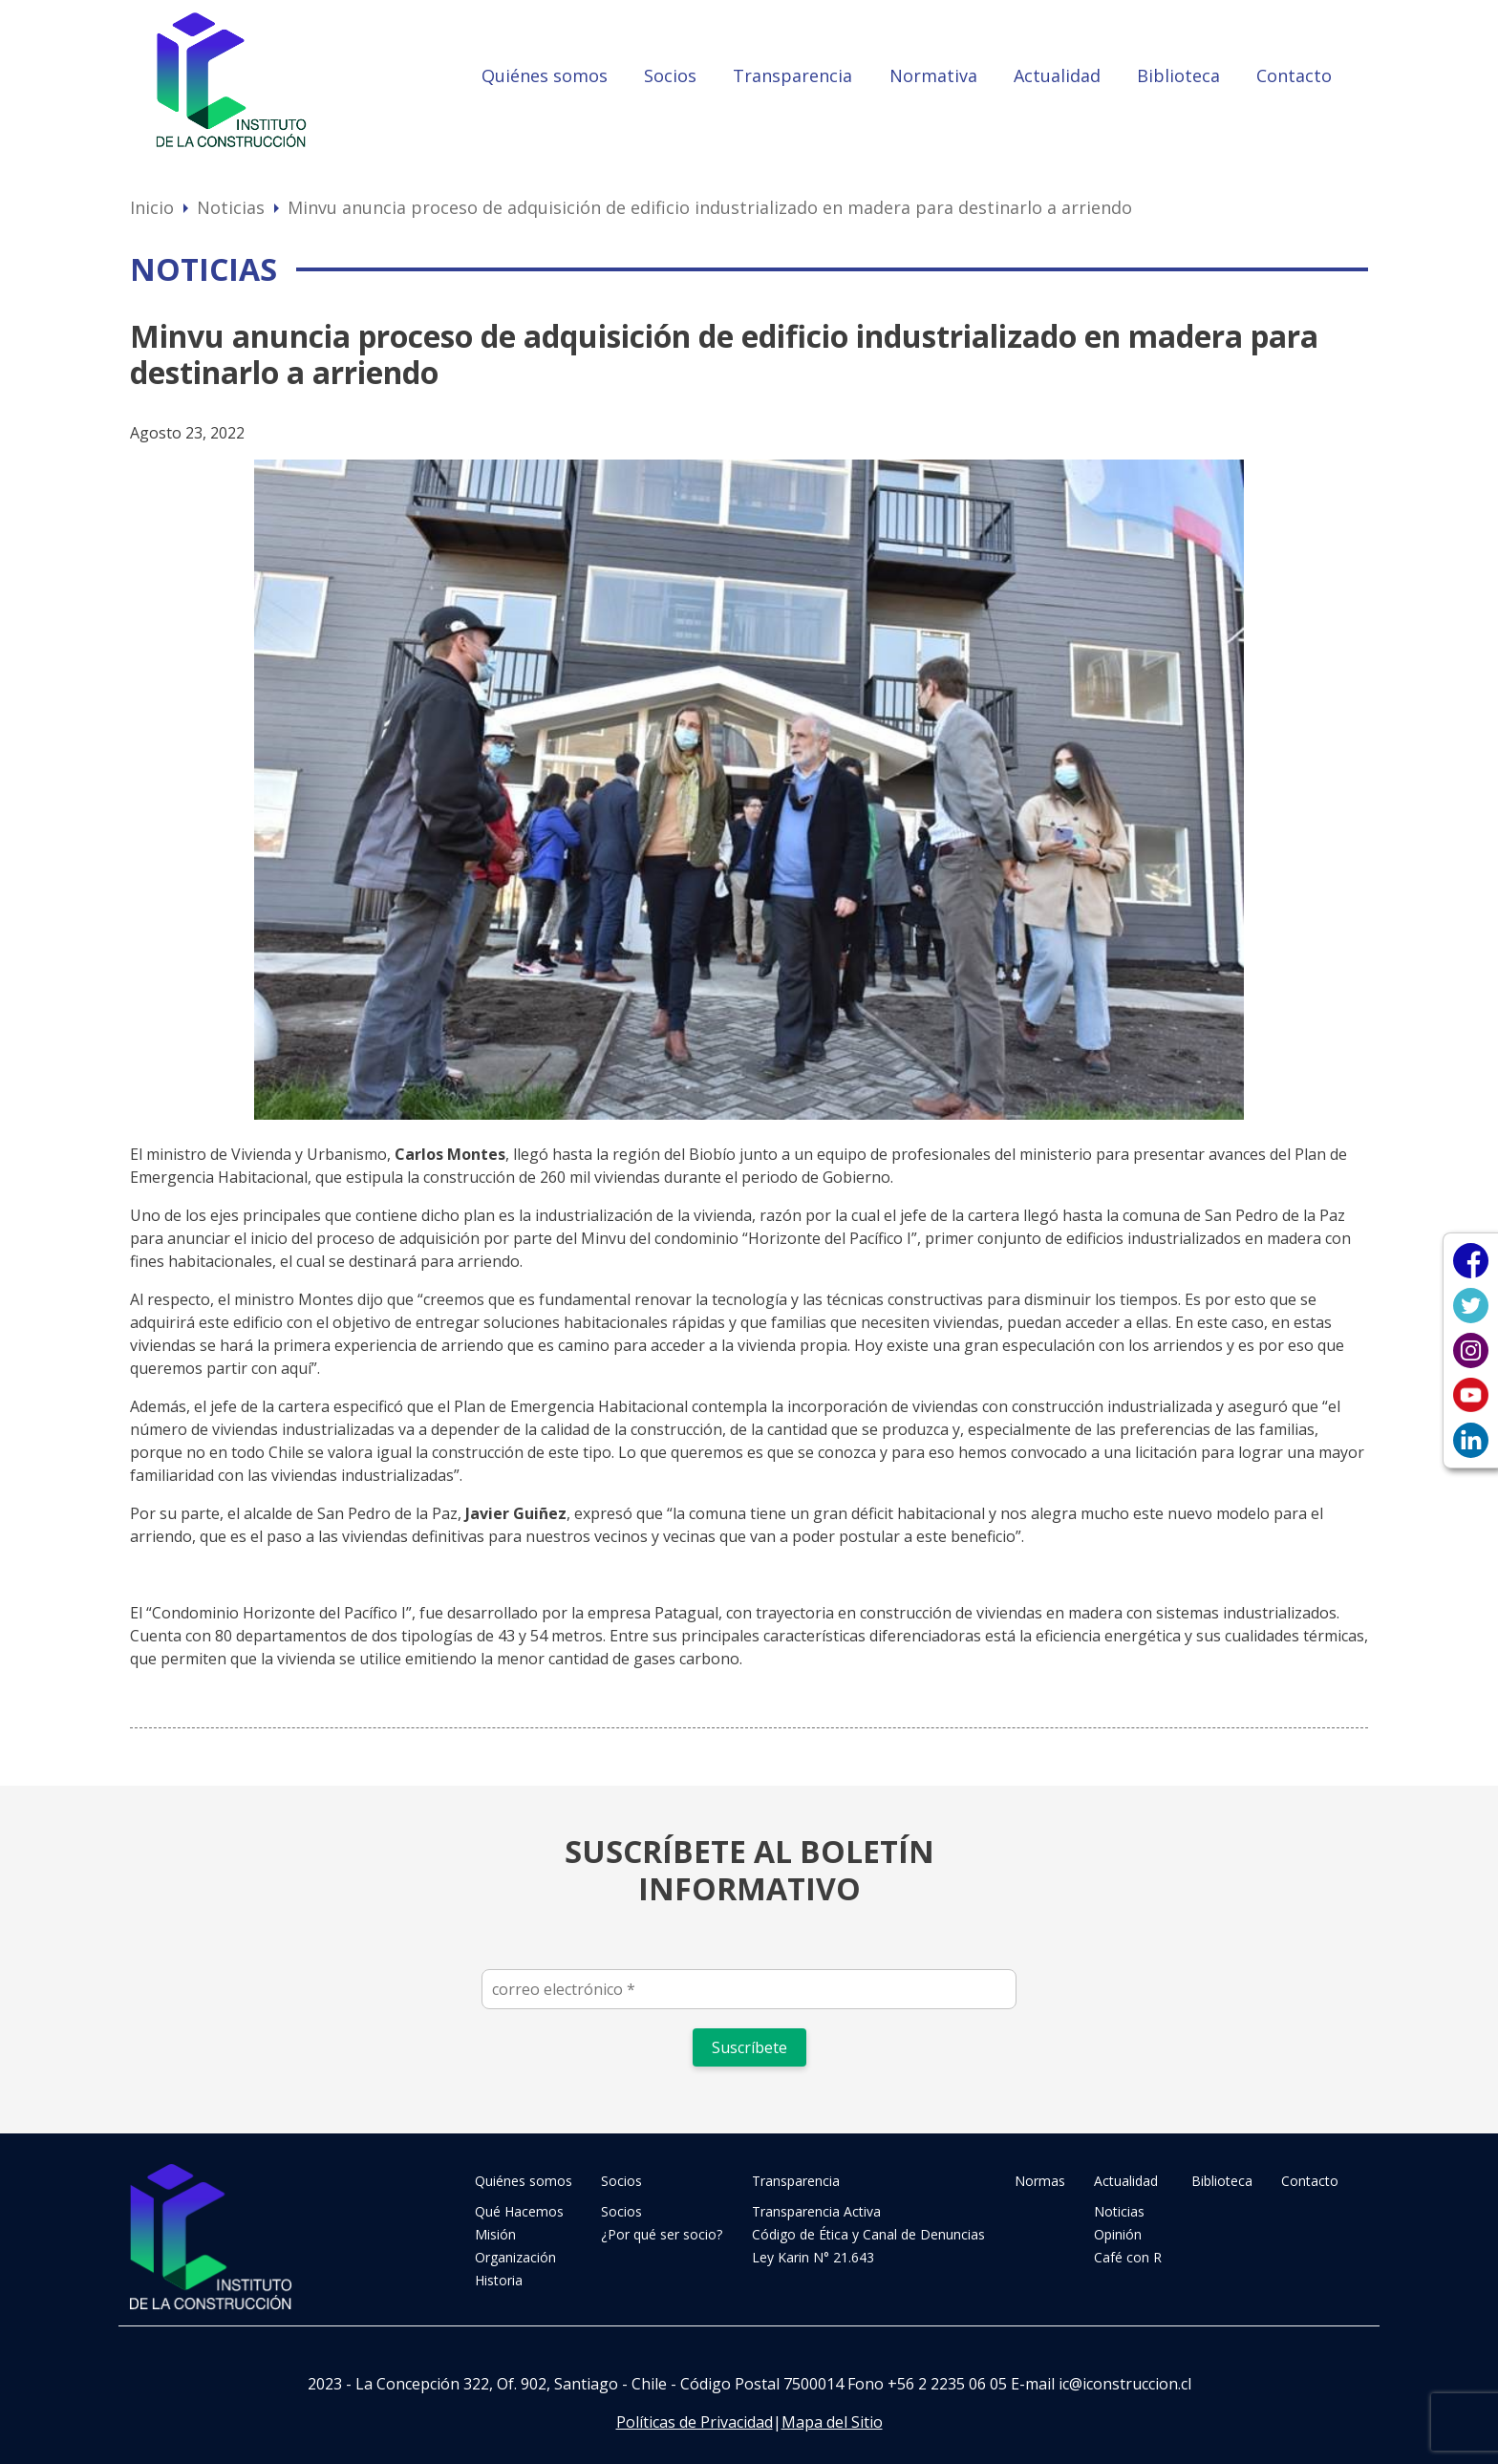  What do you see at coordinates (1178, 75) in the screenshot?
I see `Biblioteca` at bounding box center [1178, 75].